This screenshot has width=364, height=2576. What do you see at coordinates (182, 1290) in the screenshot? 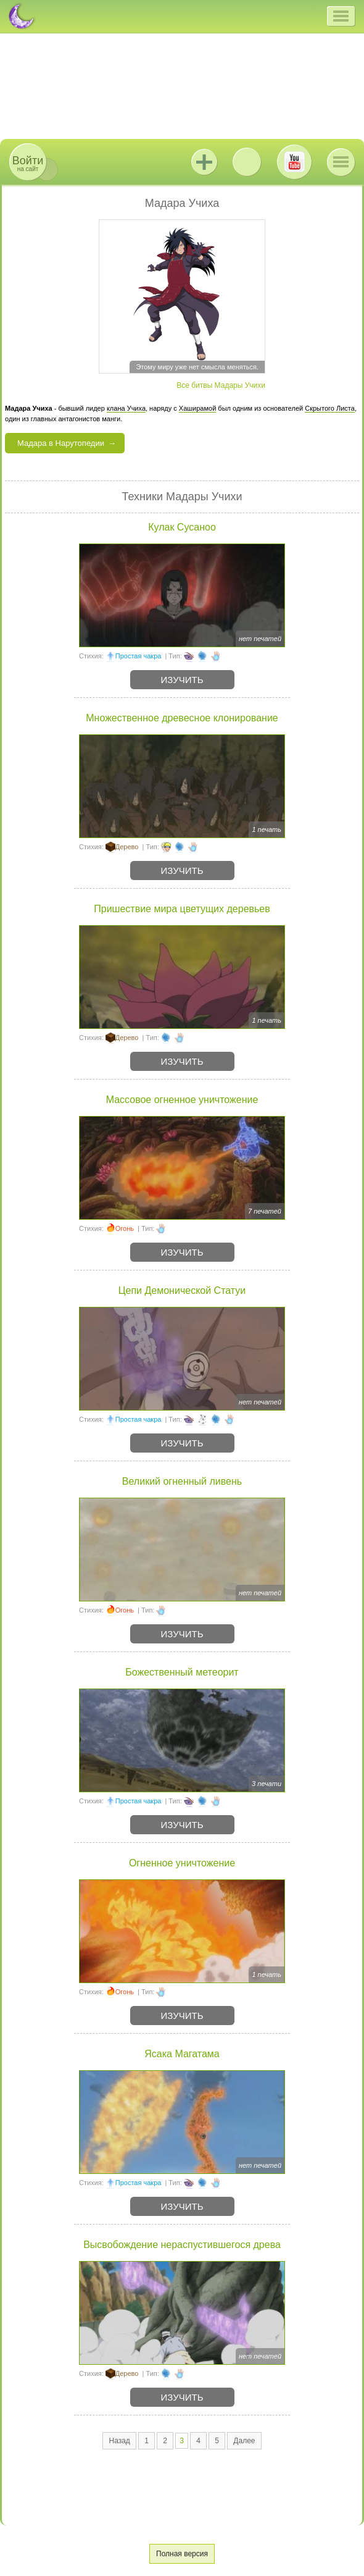
I see `Цепи Демонической Статуи` at bounding box center [182, 1290].